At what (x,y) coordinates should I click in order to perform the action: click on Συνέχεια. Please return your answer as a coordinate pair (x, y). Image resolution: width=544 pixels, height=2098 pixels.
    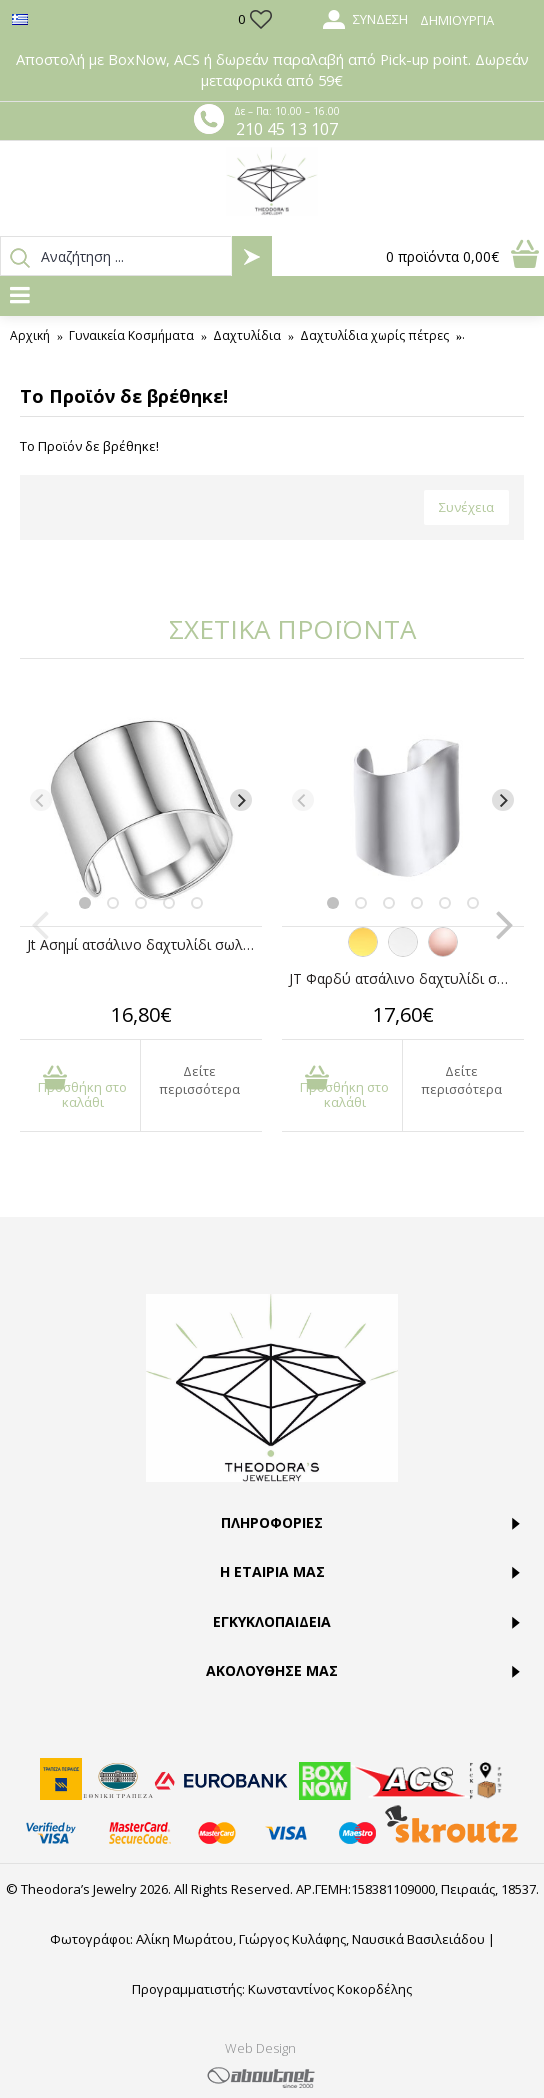
    Looking at the image, I should click on (466, 507).